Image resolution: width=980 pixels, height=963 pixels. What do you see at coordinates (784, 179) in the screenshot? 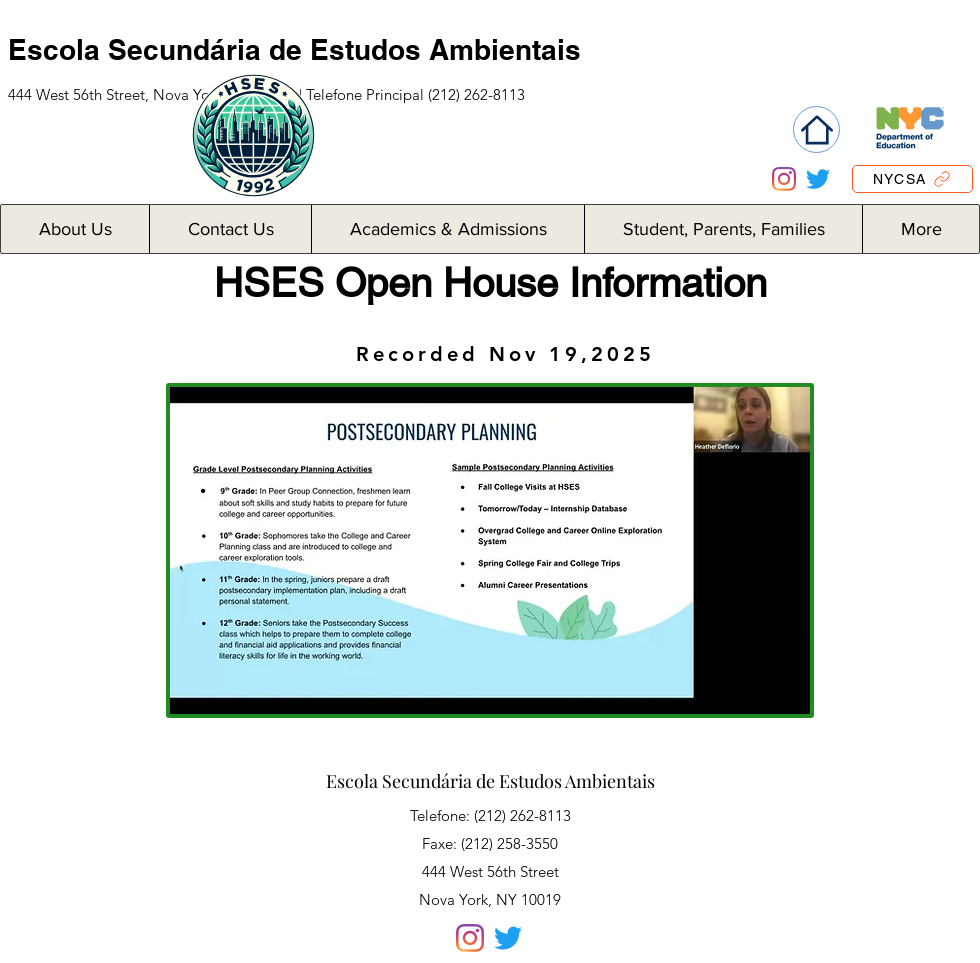
I see `[Instagram]` at bounding box center [784, 179].